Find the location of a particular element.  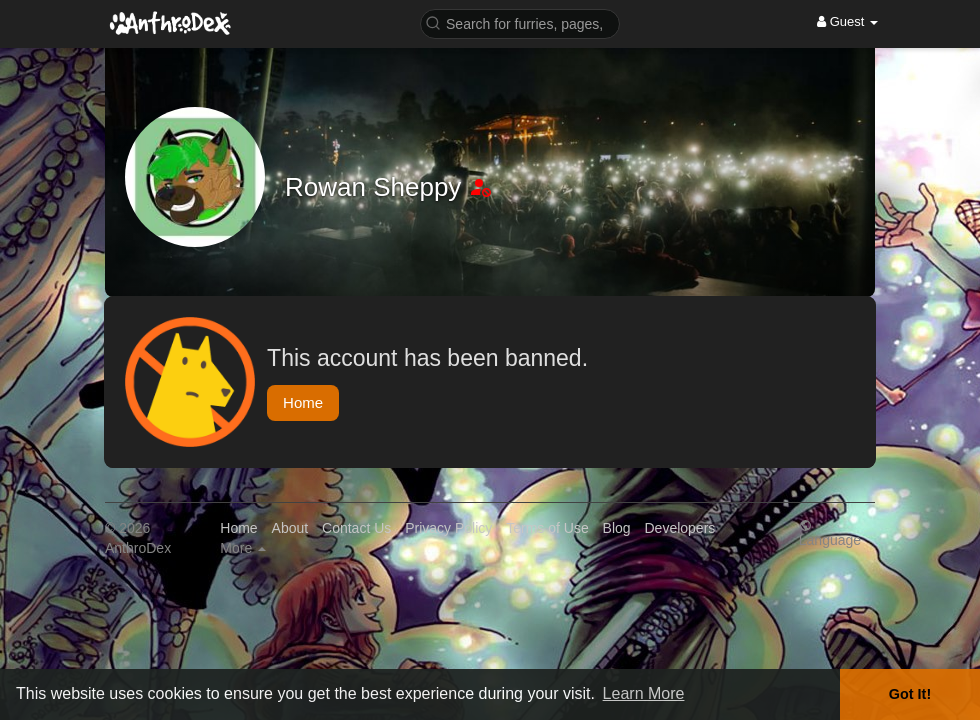

Privacy Policy is located at coordinates (448, 528).